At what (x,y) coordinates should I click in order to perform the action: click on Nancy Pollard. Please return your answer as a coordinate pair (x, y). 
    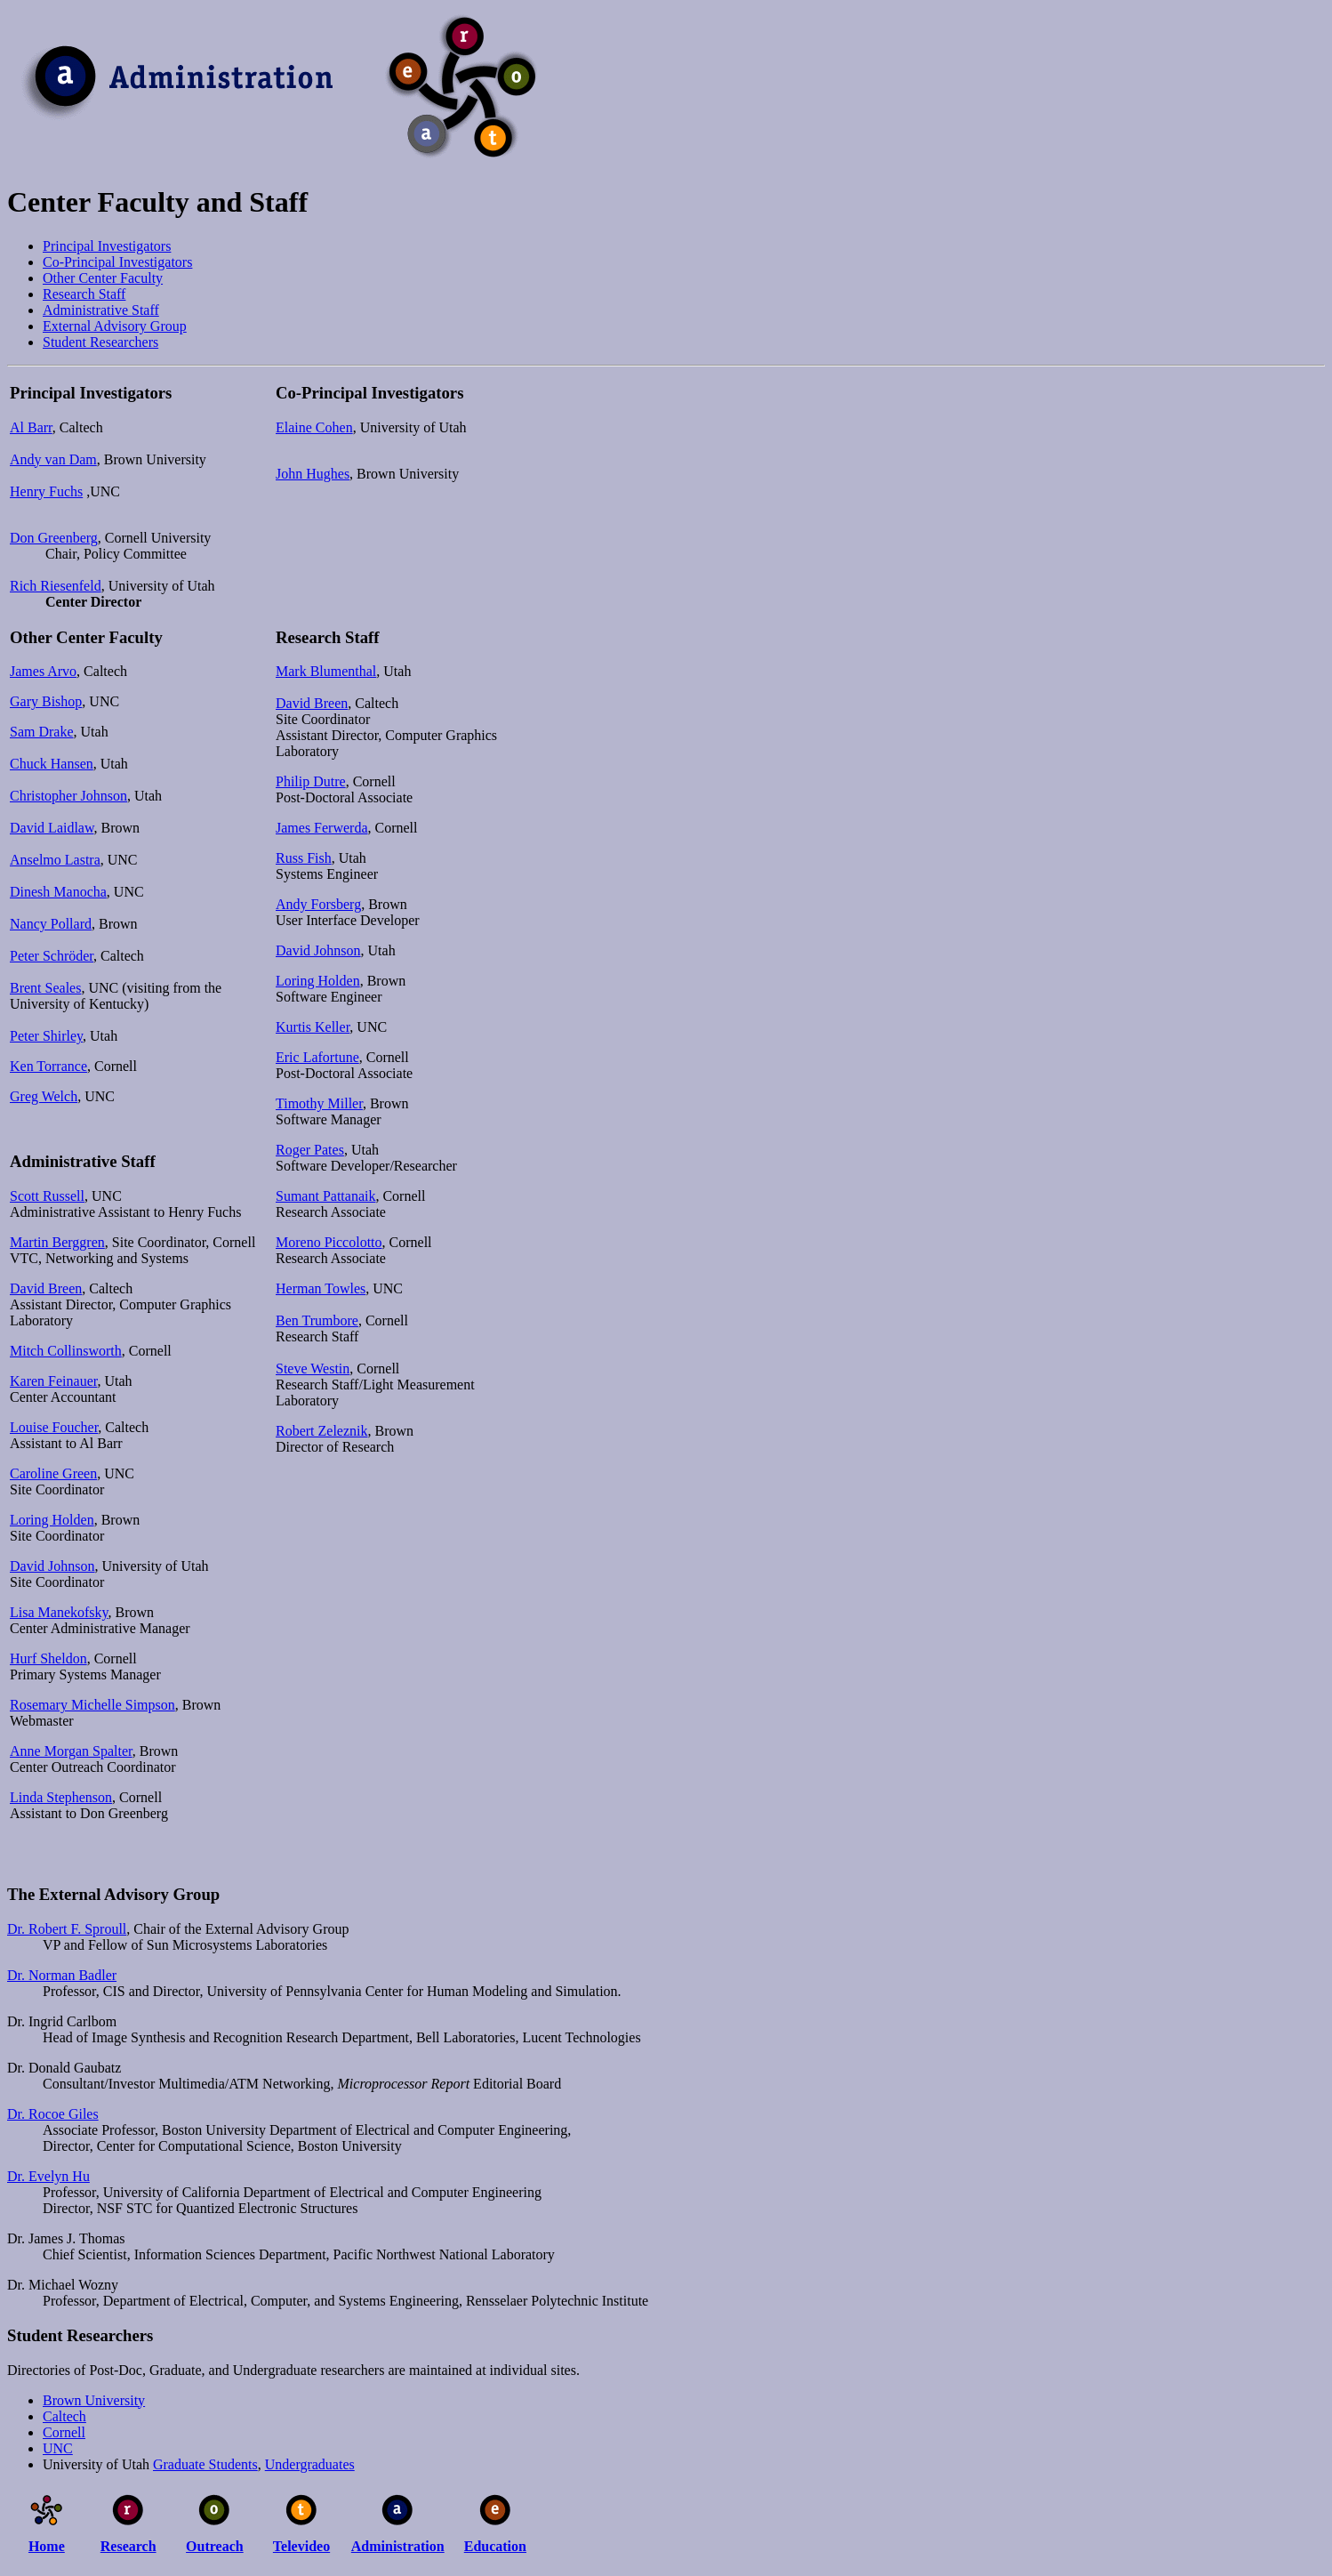
    Looking at the image, I should click on (51, 923).